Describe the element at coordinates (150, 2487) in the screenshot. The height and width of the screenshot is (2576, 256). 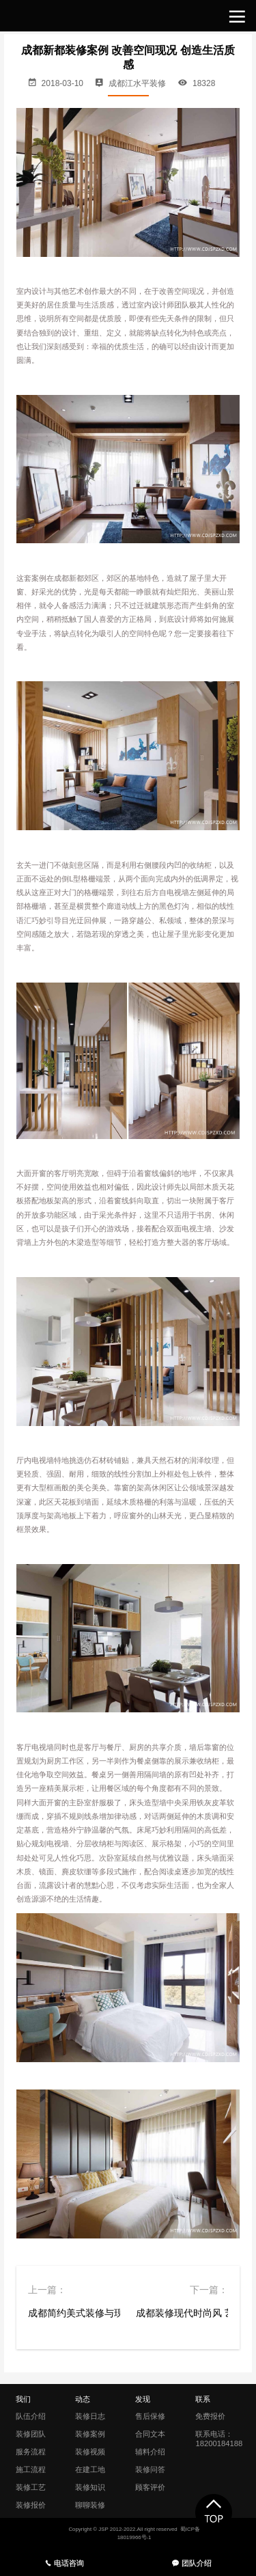
I see `顾客评价` at that location.